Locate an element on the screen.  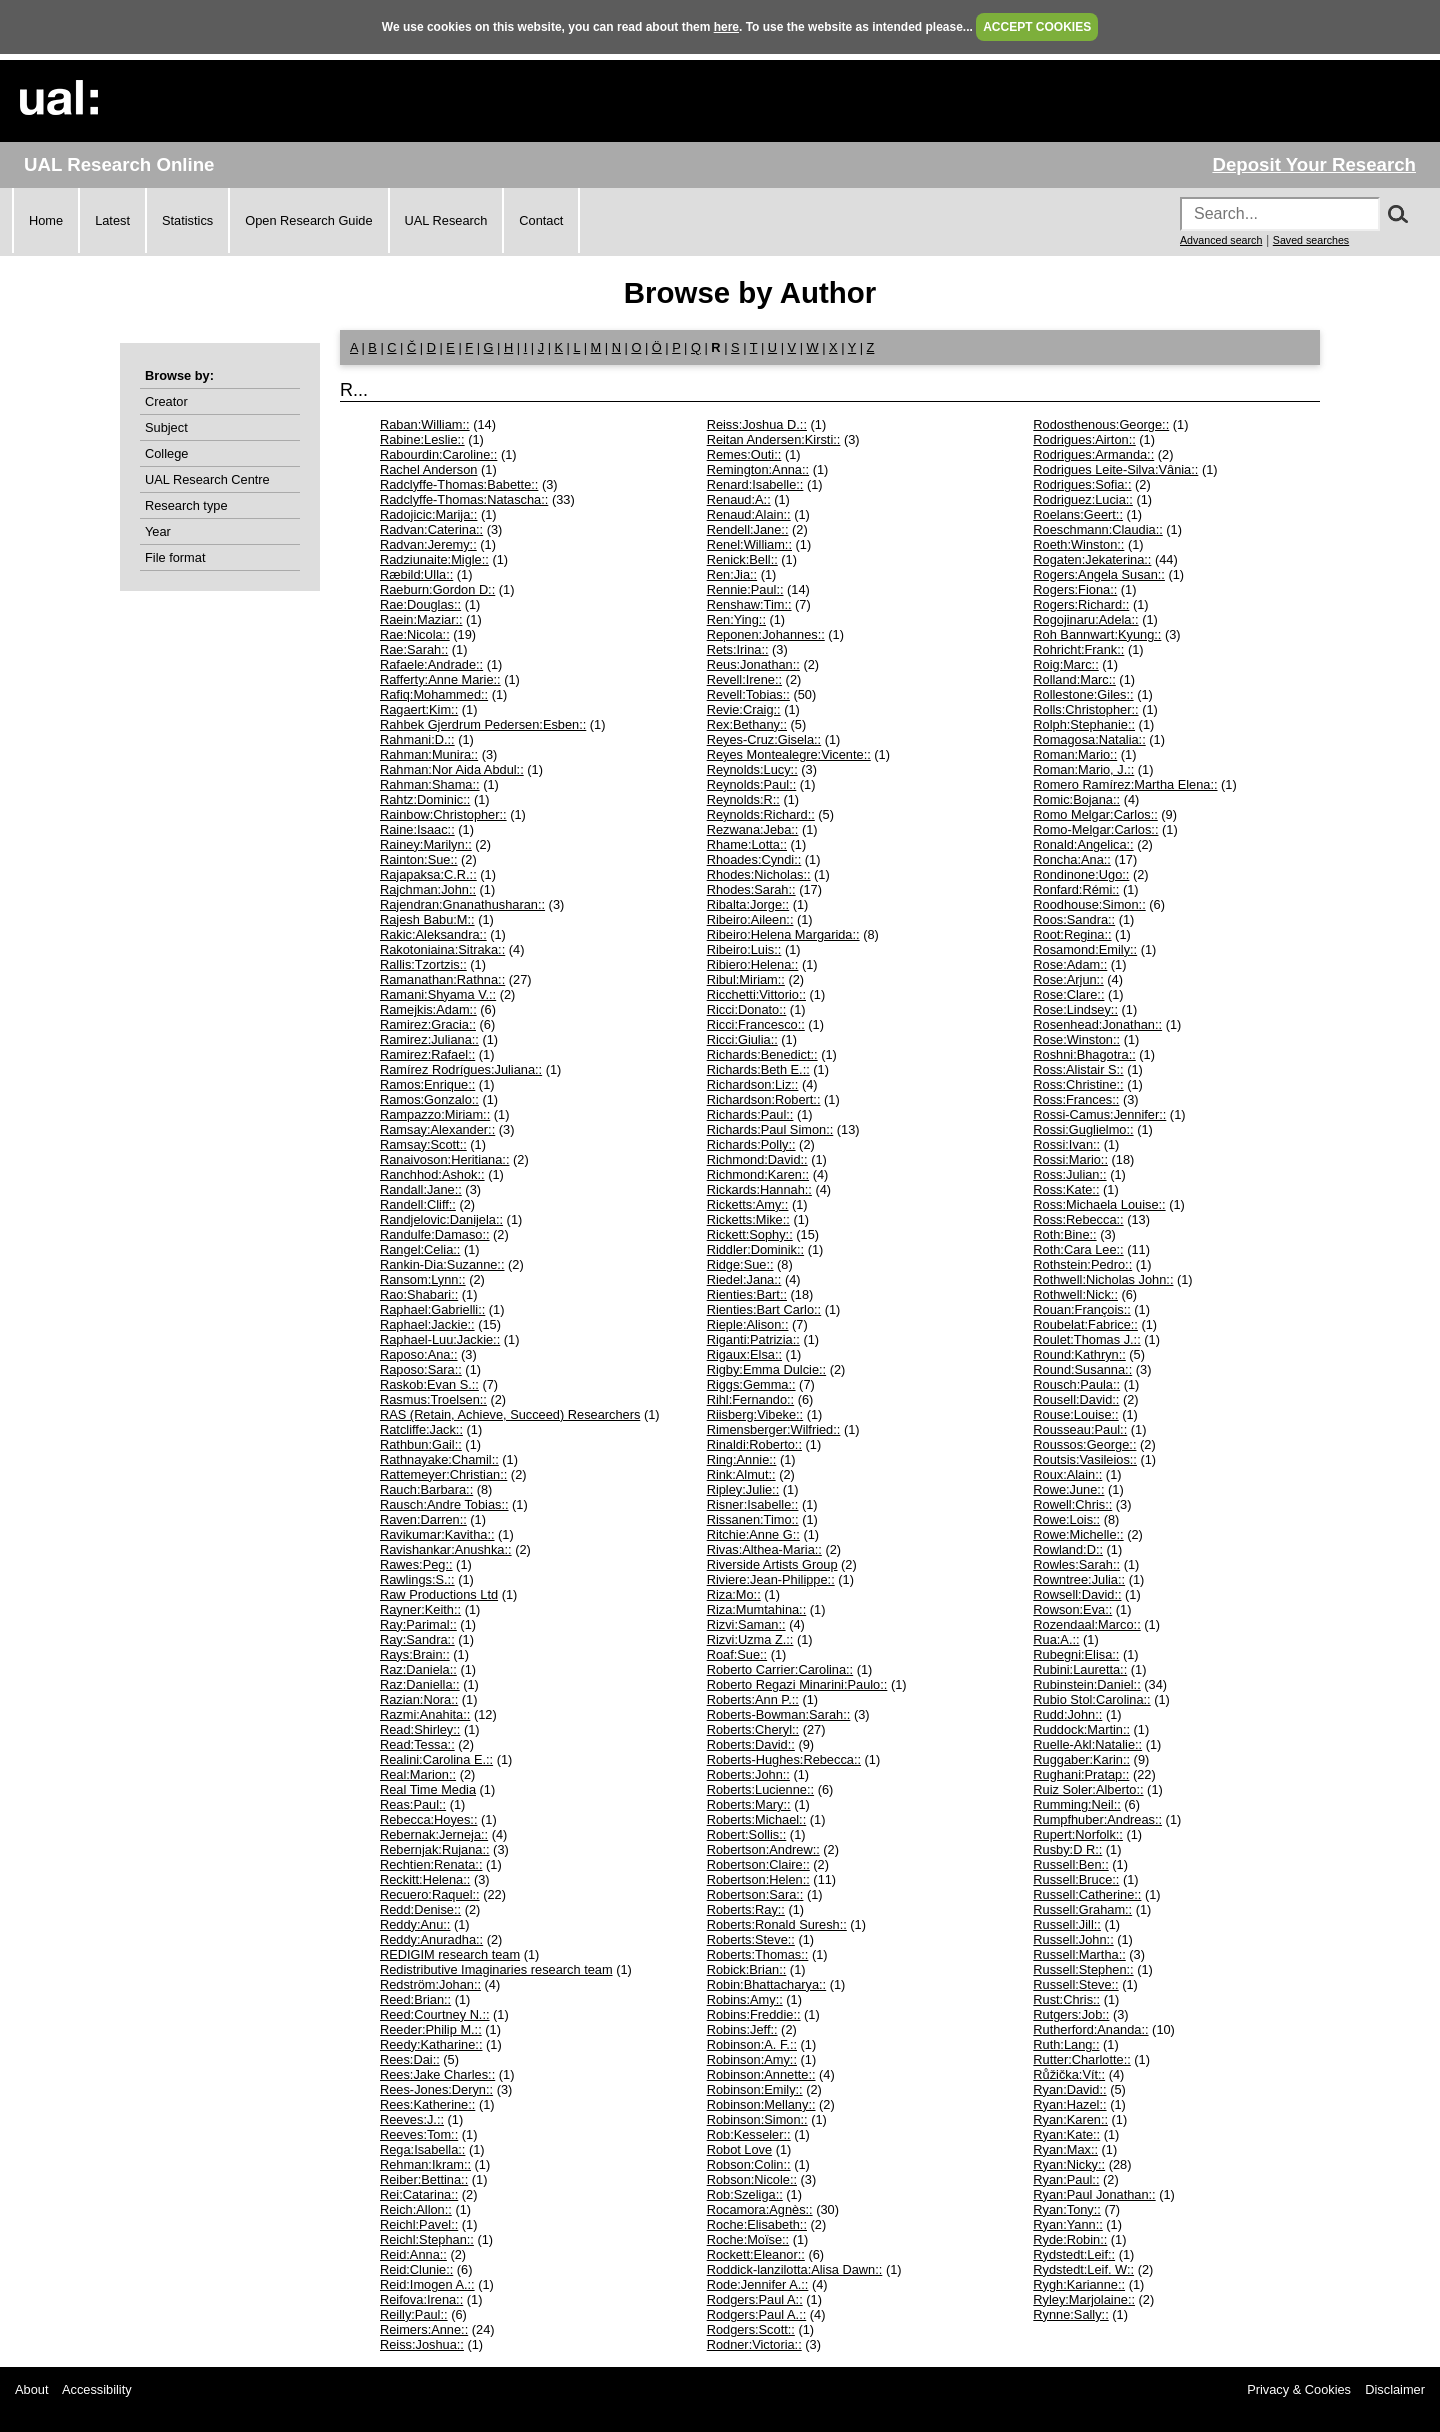
Ricci:Francesco:: is located at coordinates (756, 1024).